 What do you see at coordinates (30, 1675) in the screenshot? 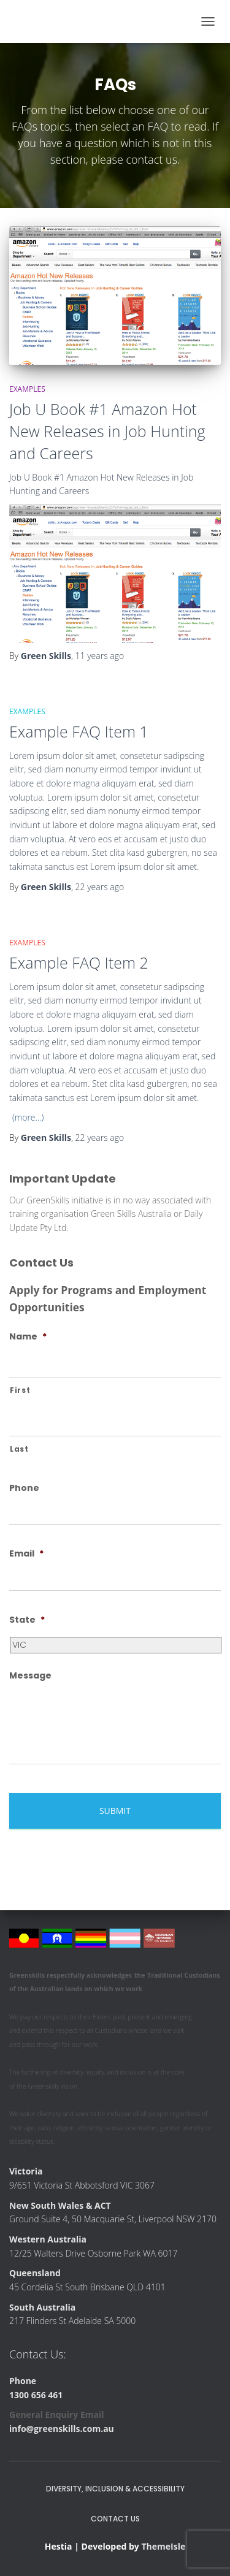
I see `Message` at bounding box center [30, 1675].